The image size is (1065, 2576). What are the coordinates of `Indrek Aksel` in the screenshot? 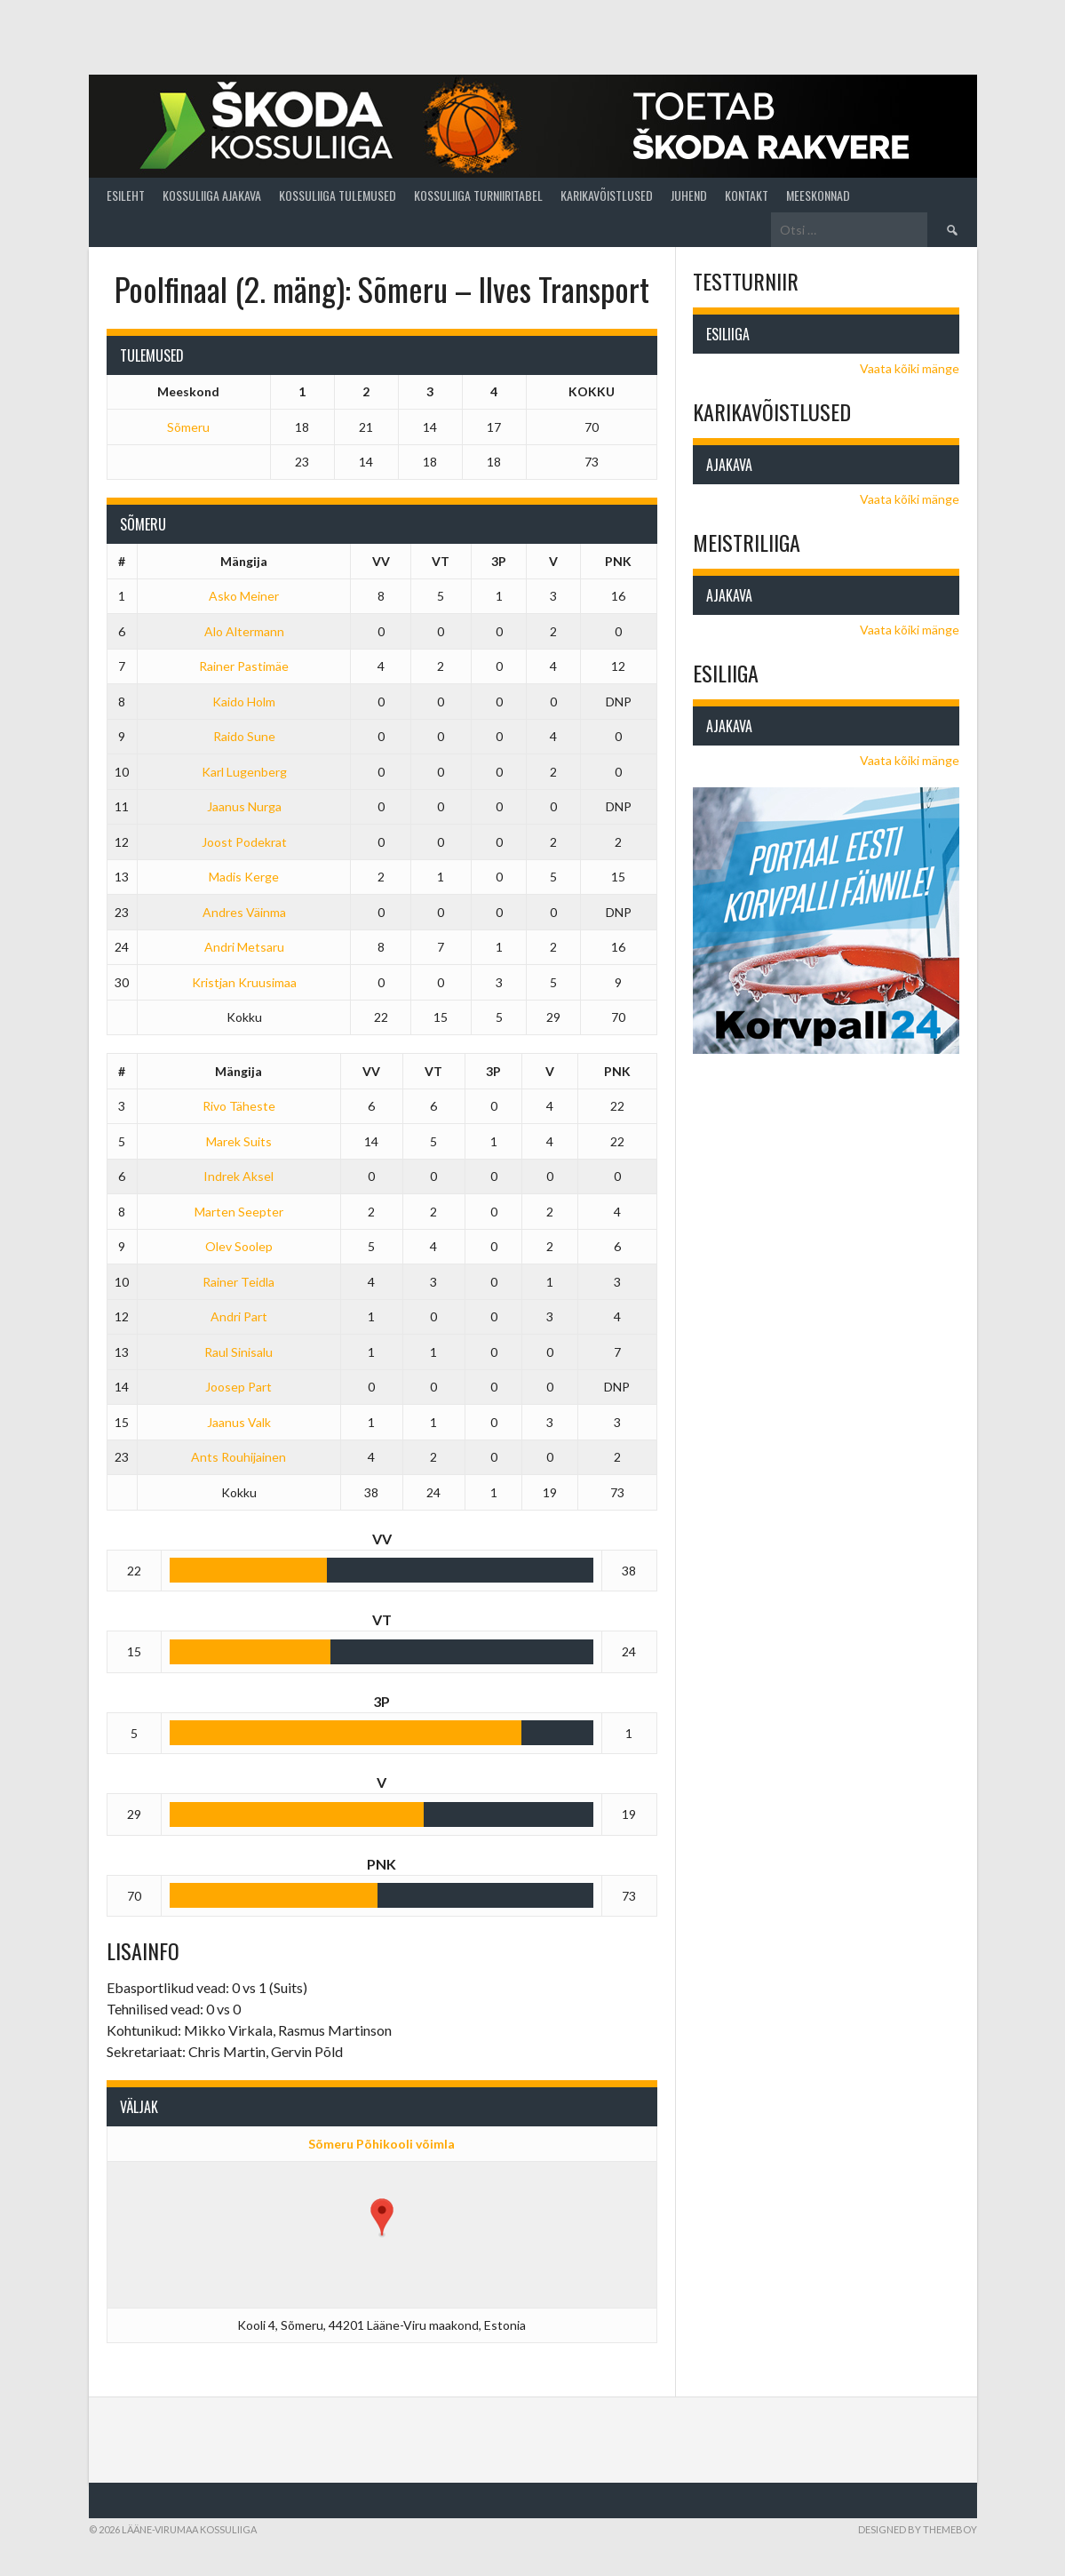 It's located at (238, 1176).